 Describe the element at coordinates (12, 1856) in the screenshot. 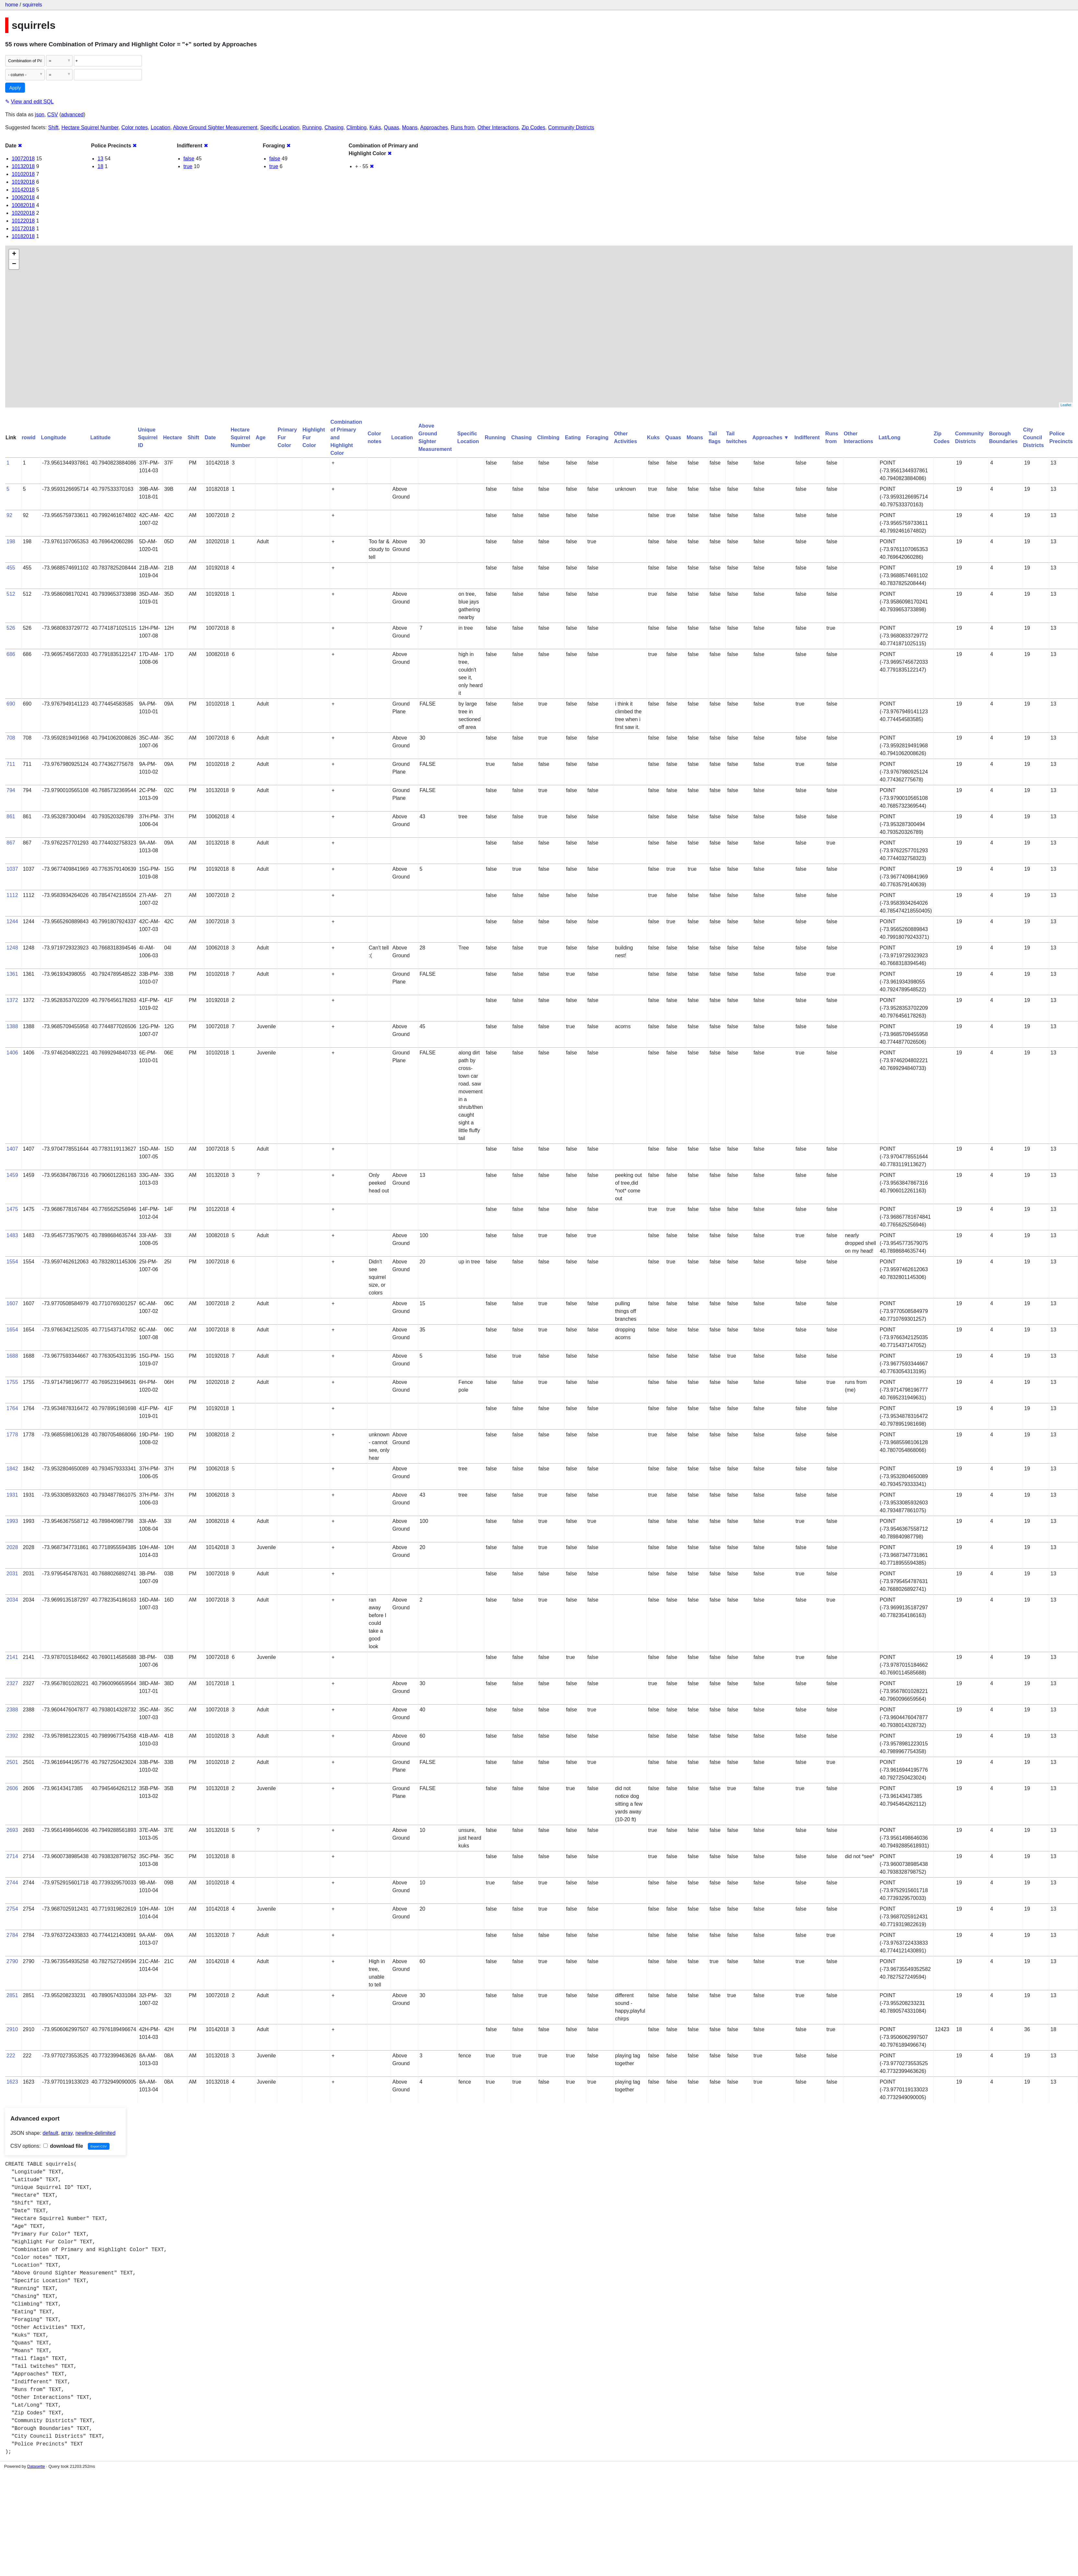

I see `2714` at that location.